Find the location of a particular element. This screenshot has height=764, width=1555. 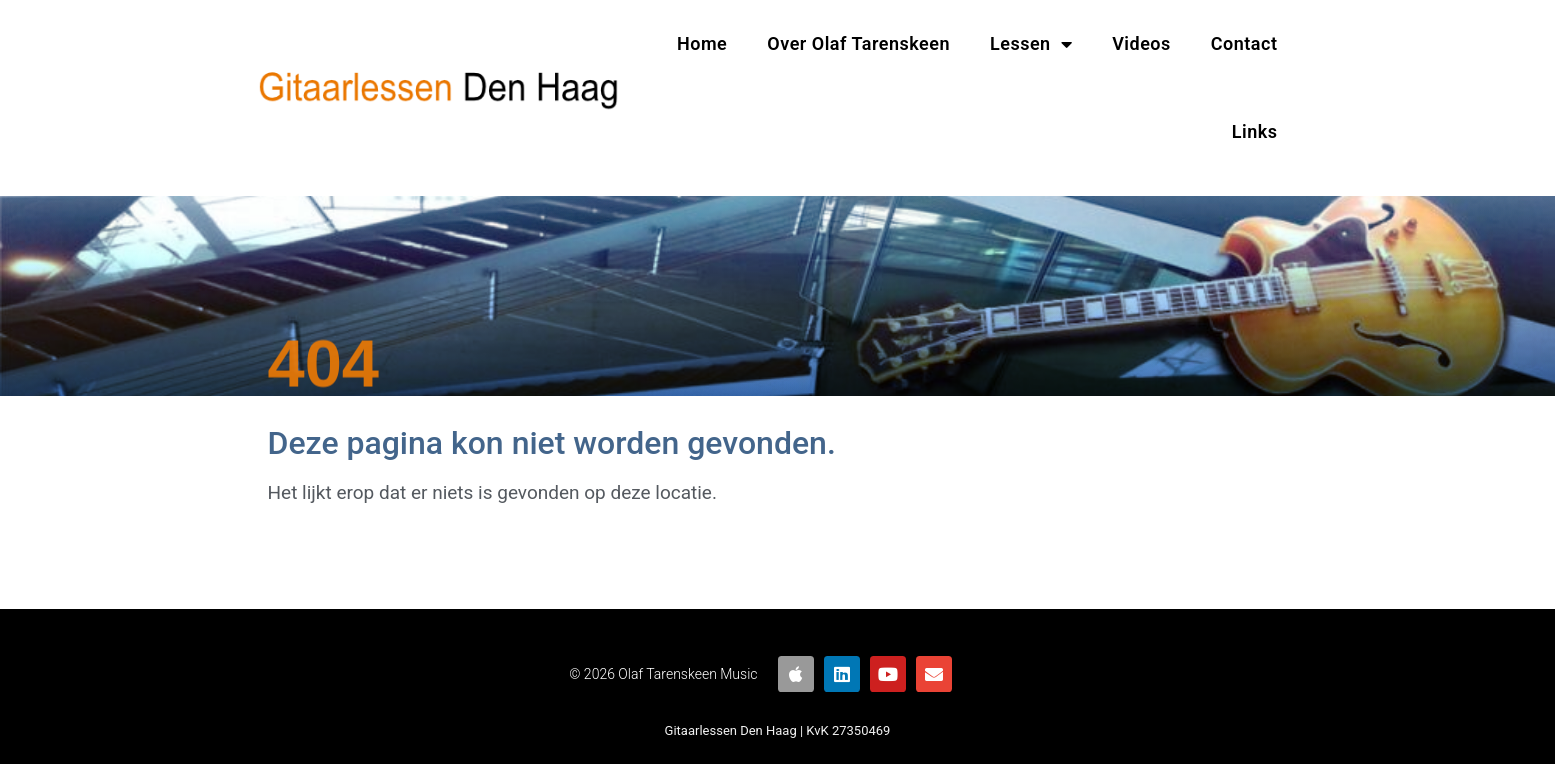

Contact is located at coordinates (1244, 43).